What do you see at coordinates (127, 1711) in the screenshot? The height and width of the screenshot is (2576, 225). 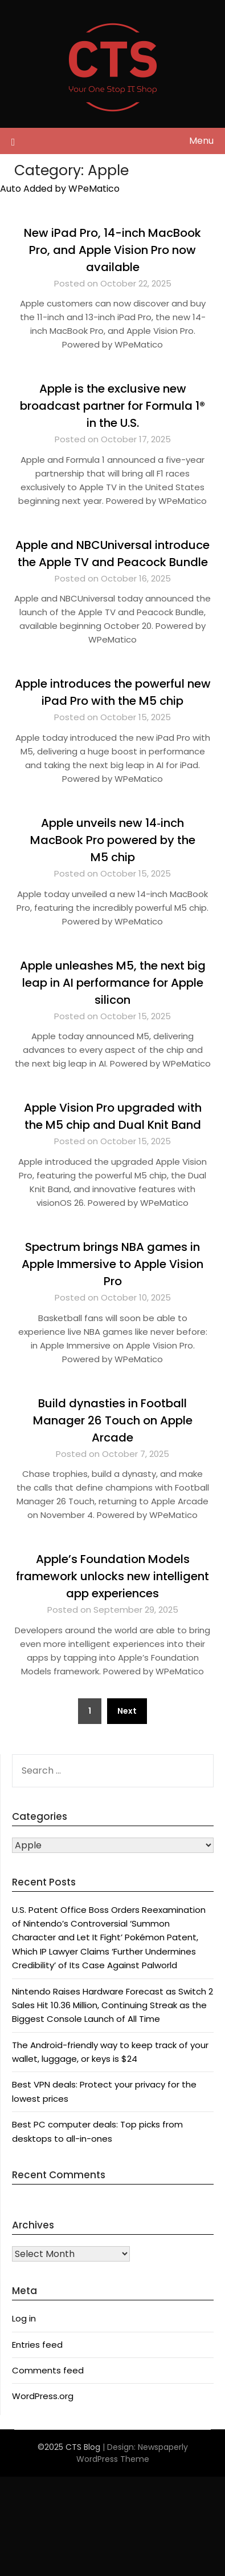 I see `Next` at bounding box center [127, 1711].